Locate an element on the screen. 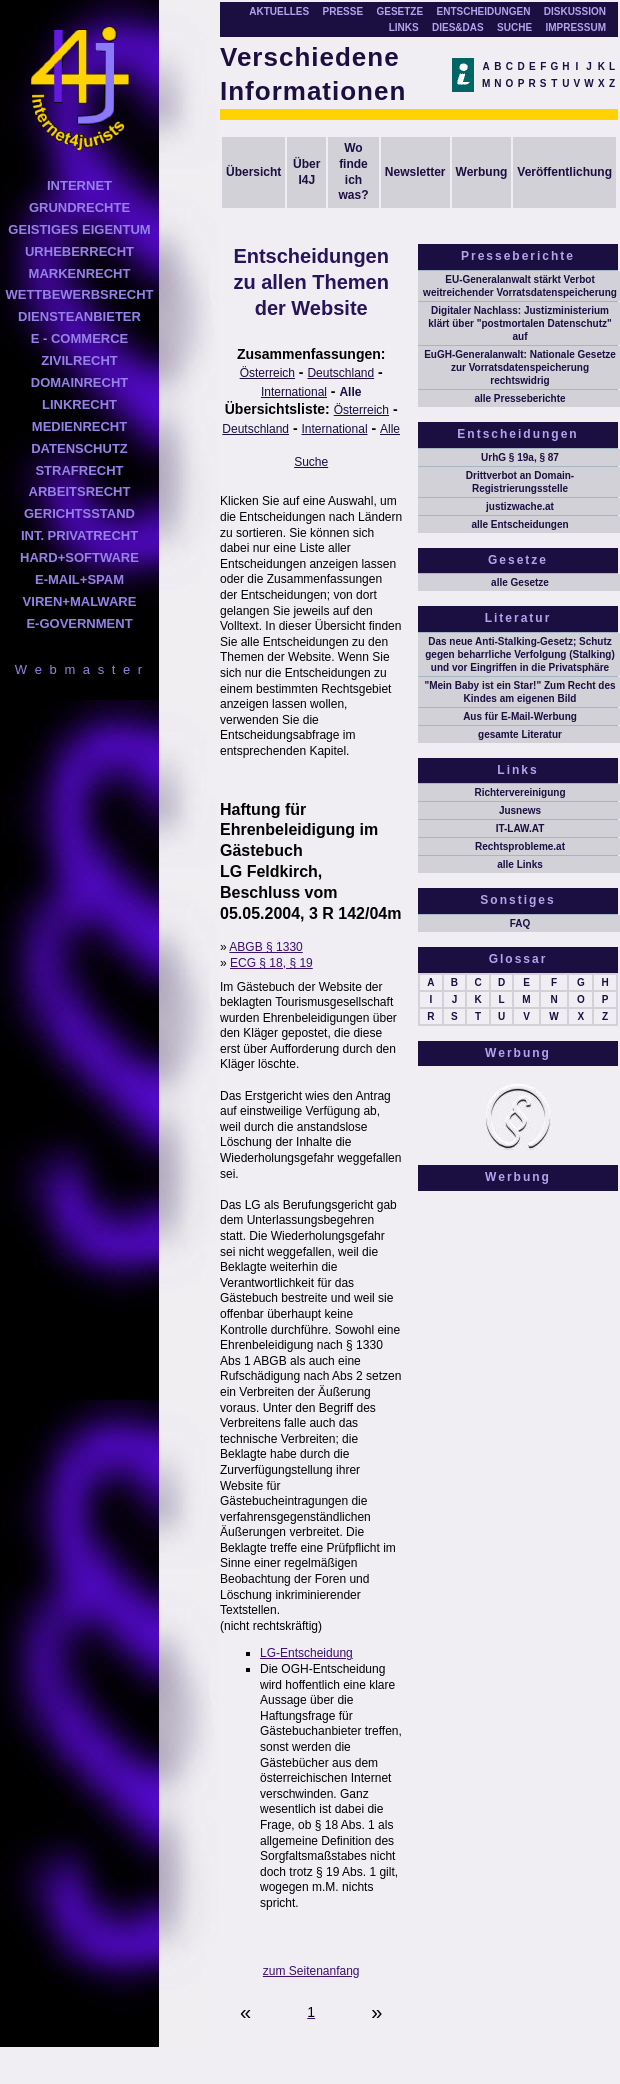 This screenshot has height=2084, width=620. URHEBERRECHT is located at coordinates (79, 251).